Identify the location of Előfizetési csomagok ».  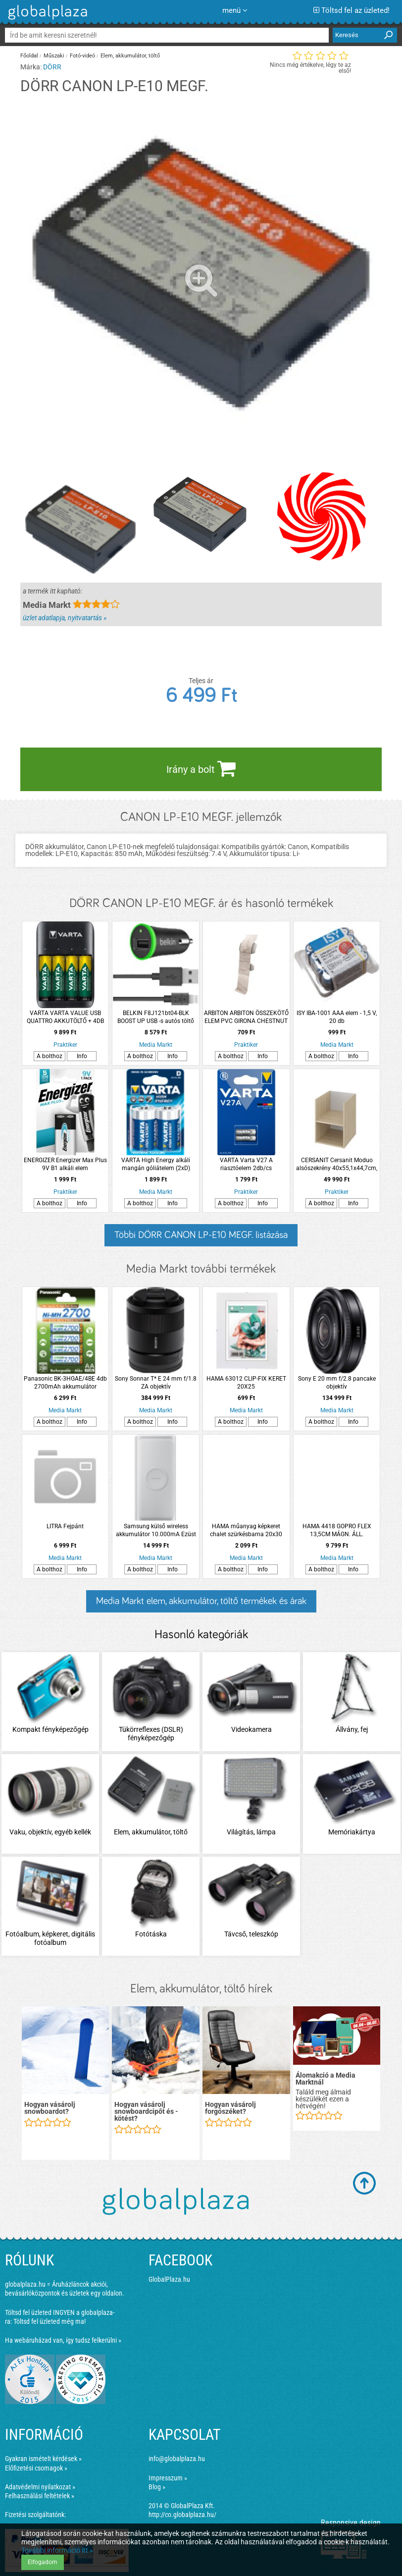
(36, 2468).